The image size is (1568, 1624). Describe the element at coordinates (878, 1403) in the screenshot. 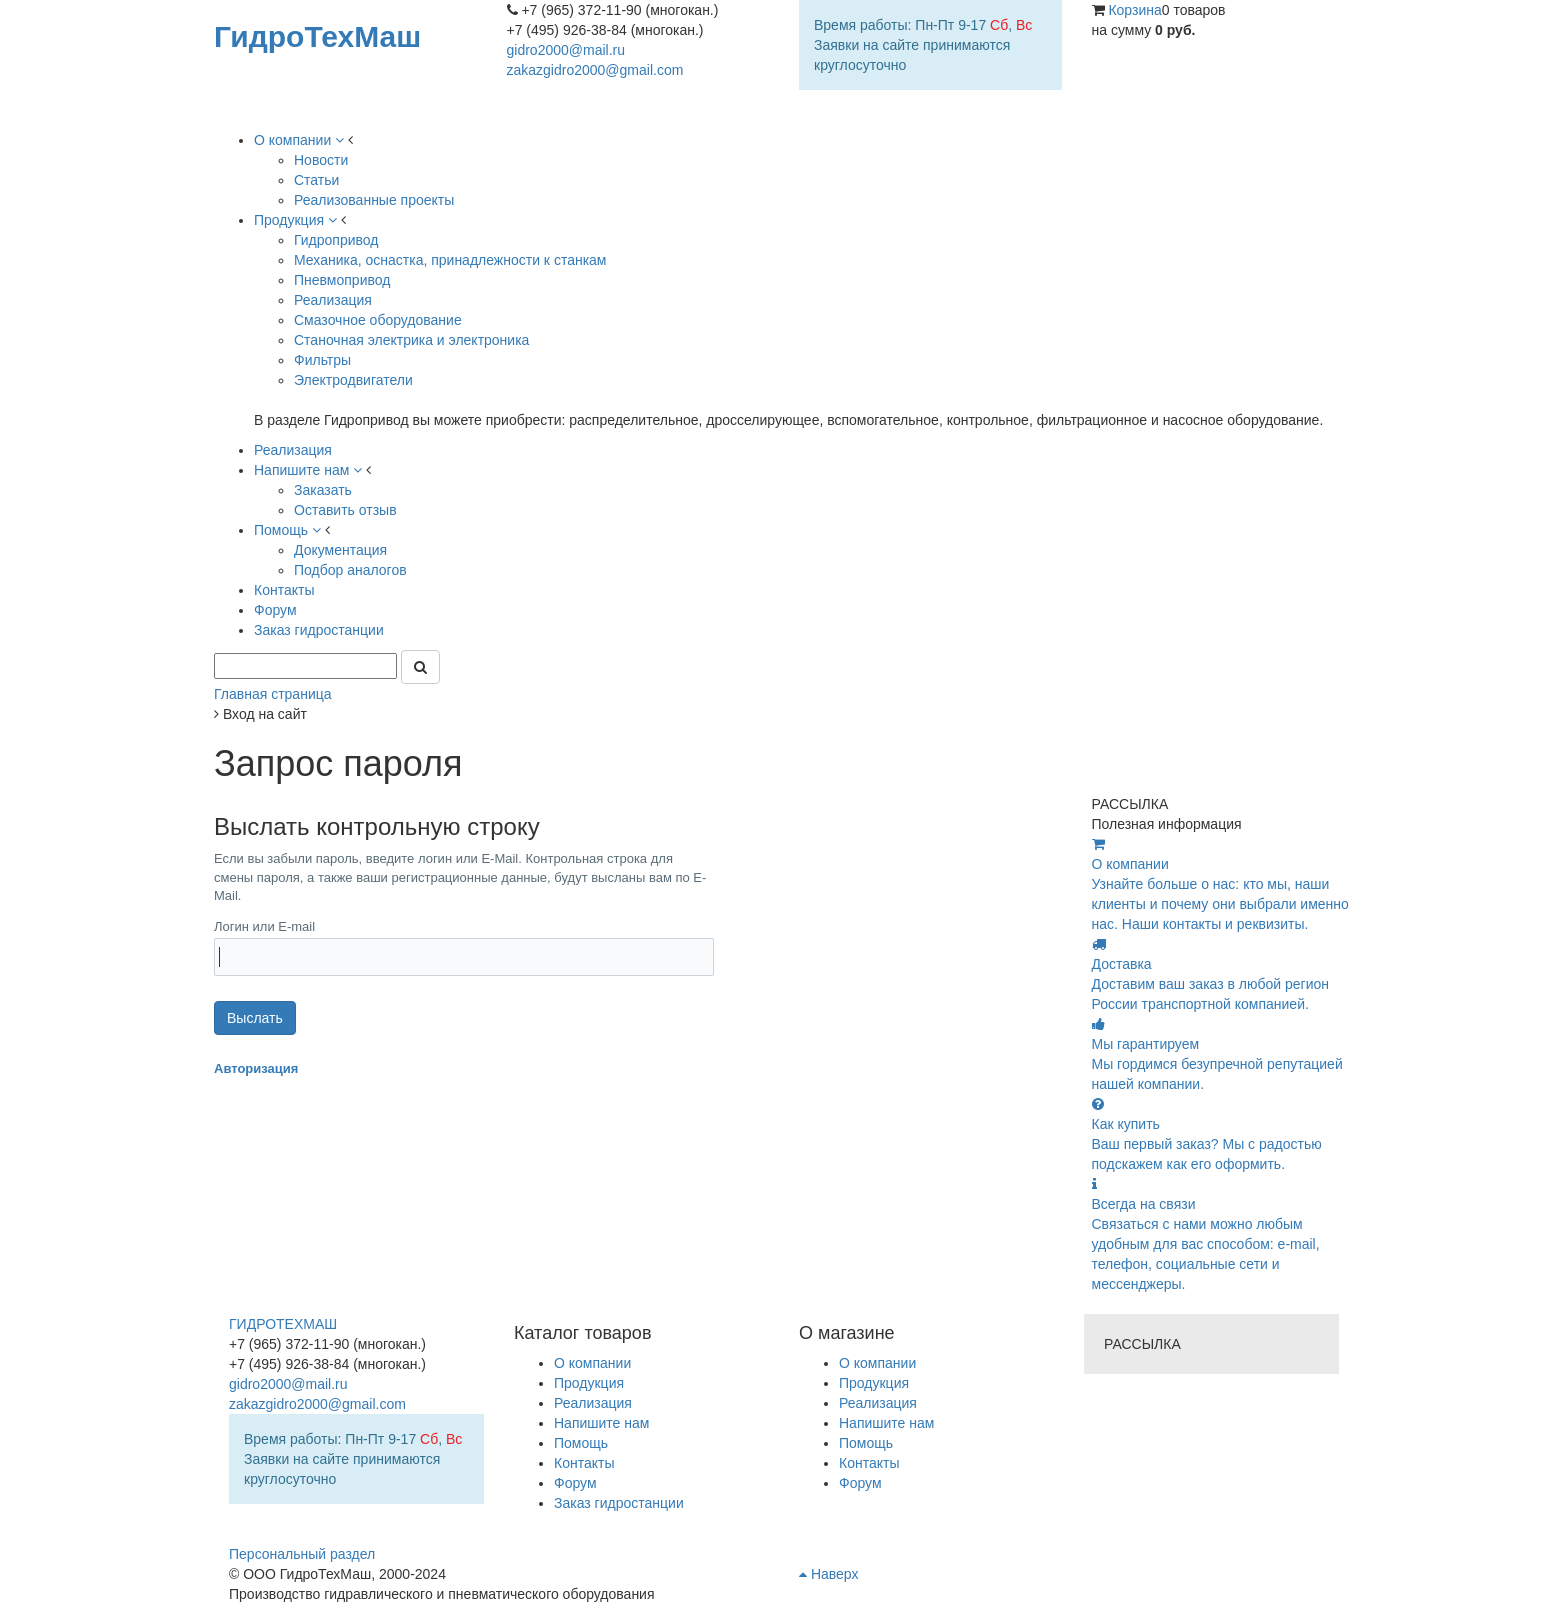

I see `Реализация` at that location.